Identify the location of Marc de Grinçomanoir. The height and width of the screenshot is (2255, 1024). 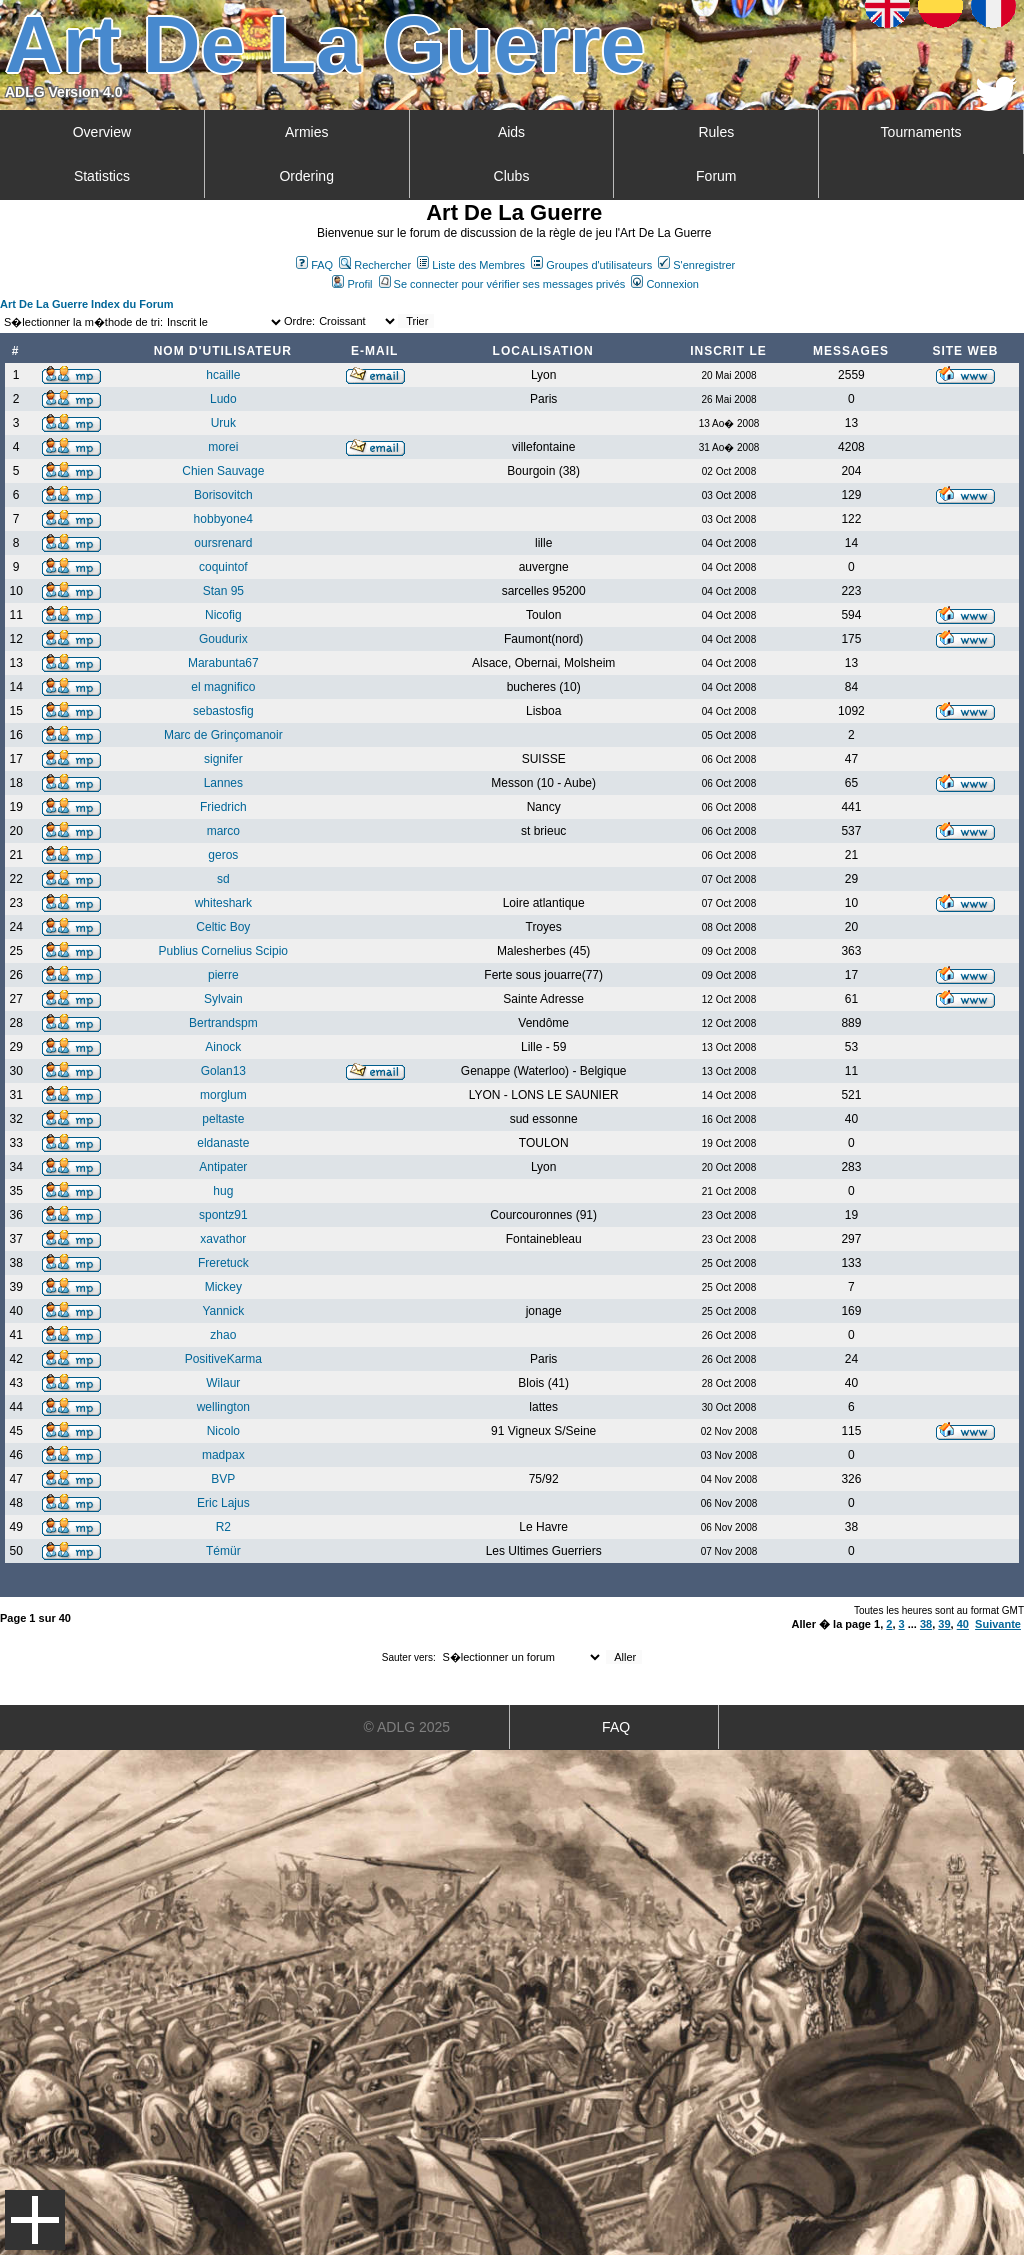
(223, 735).